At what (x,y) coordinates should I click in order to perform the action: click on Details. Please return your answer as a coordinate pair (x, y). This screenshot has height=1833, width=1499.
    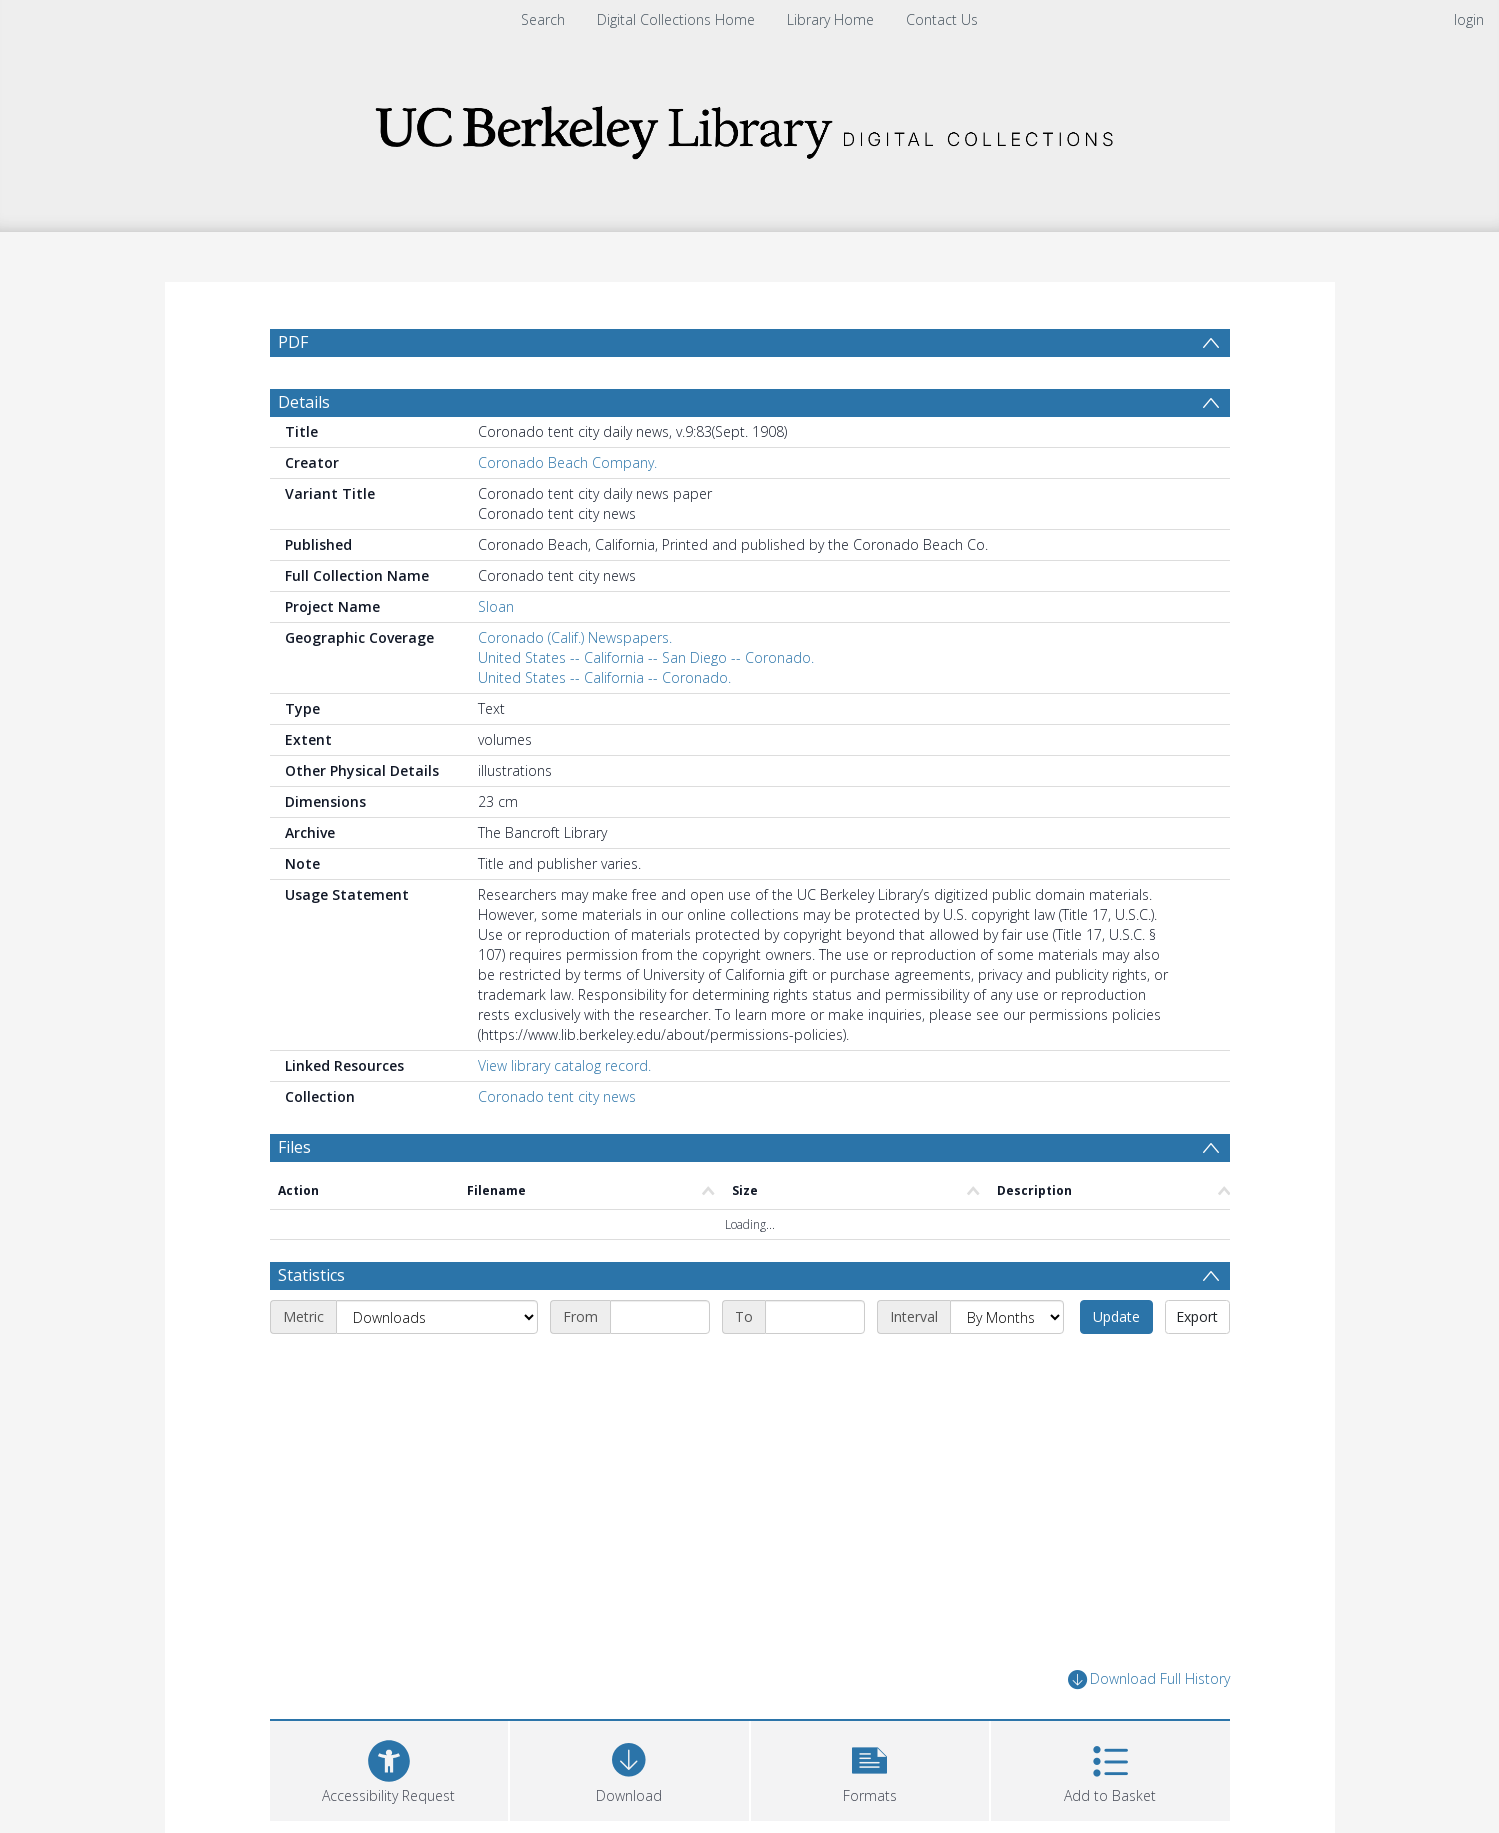
    Looking at the image, I should click on (304, 450).